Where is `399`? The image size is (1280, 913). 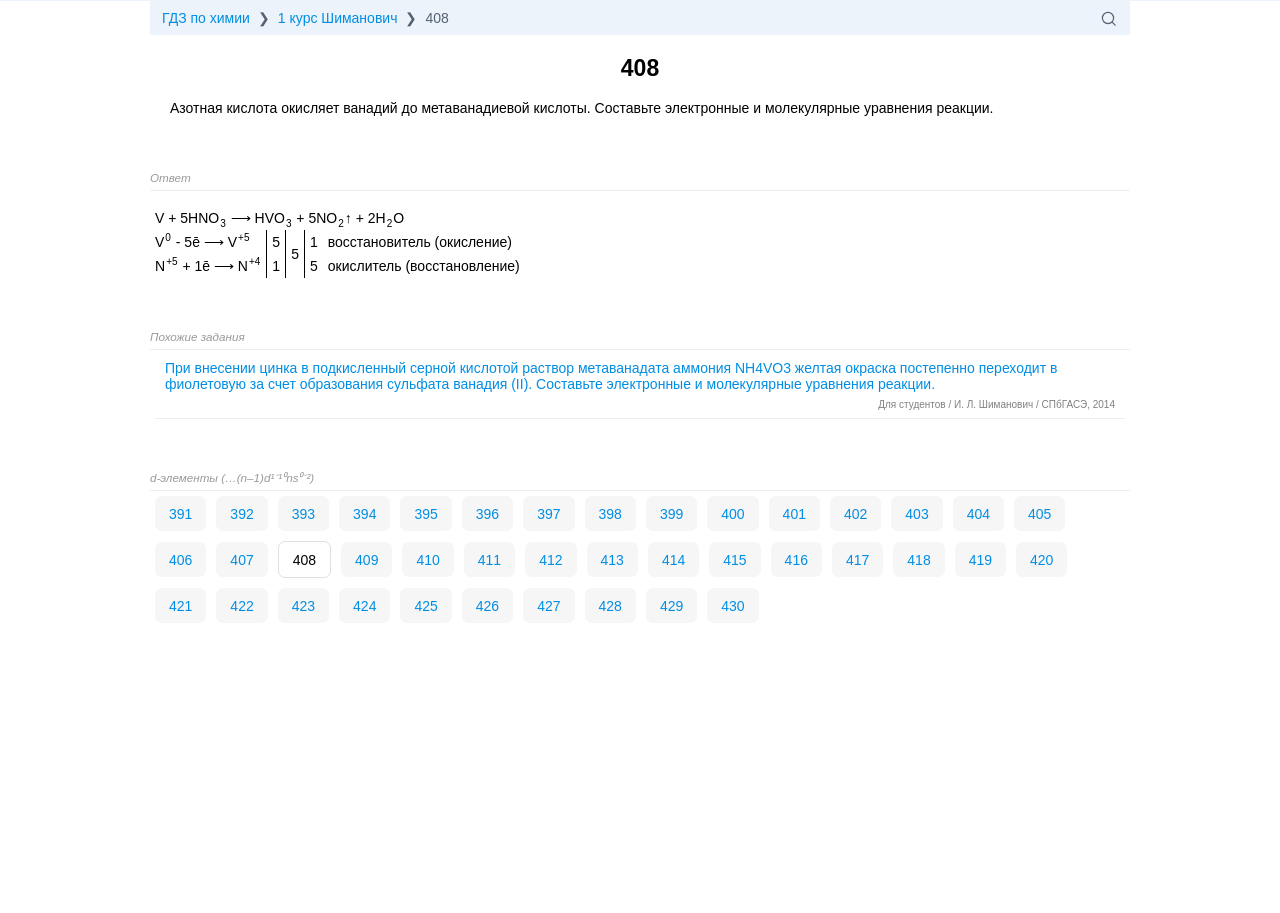
399 is located at coordinates (671, 514).